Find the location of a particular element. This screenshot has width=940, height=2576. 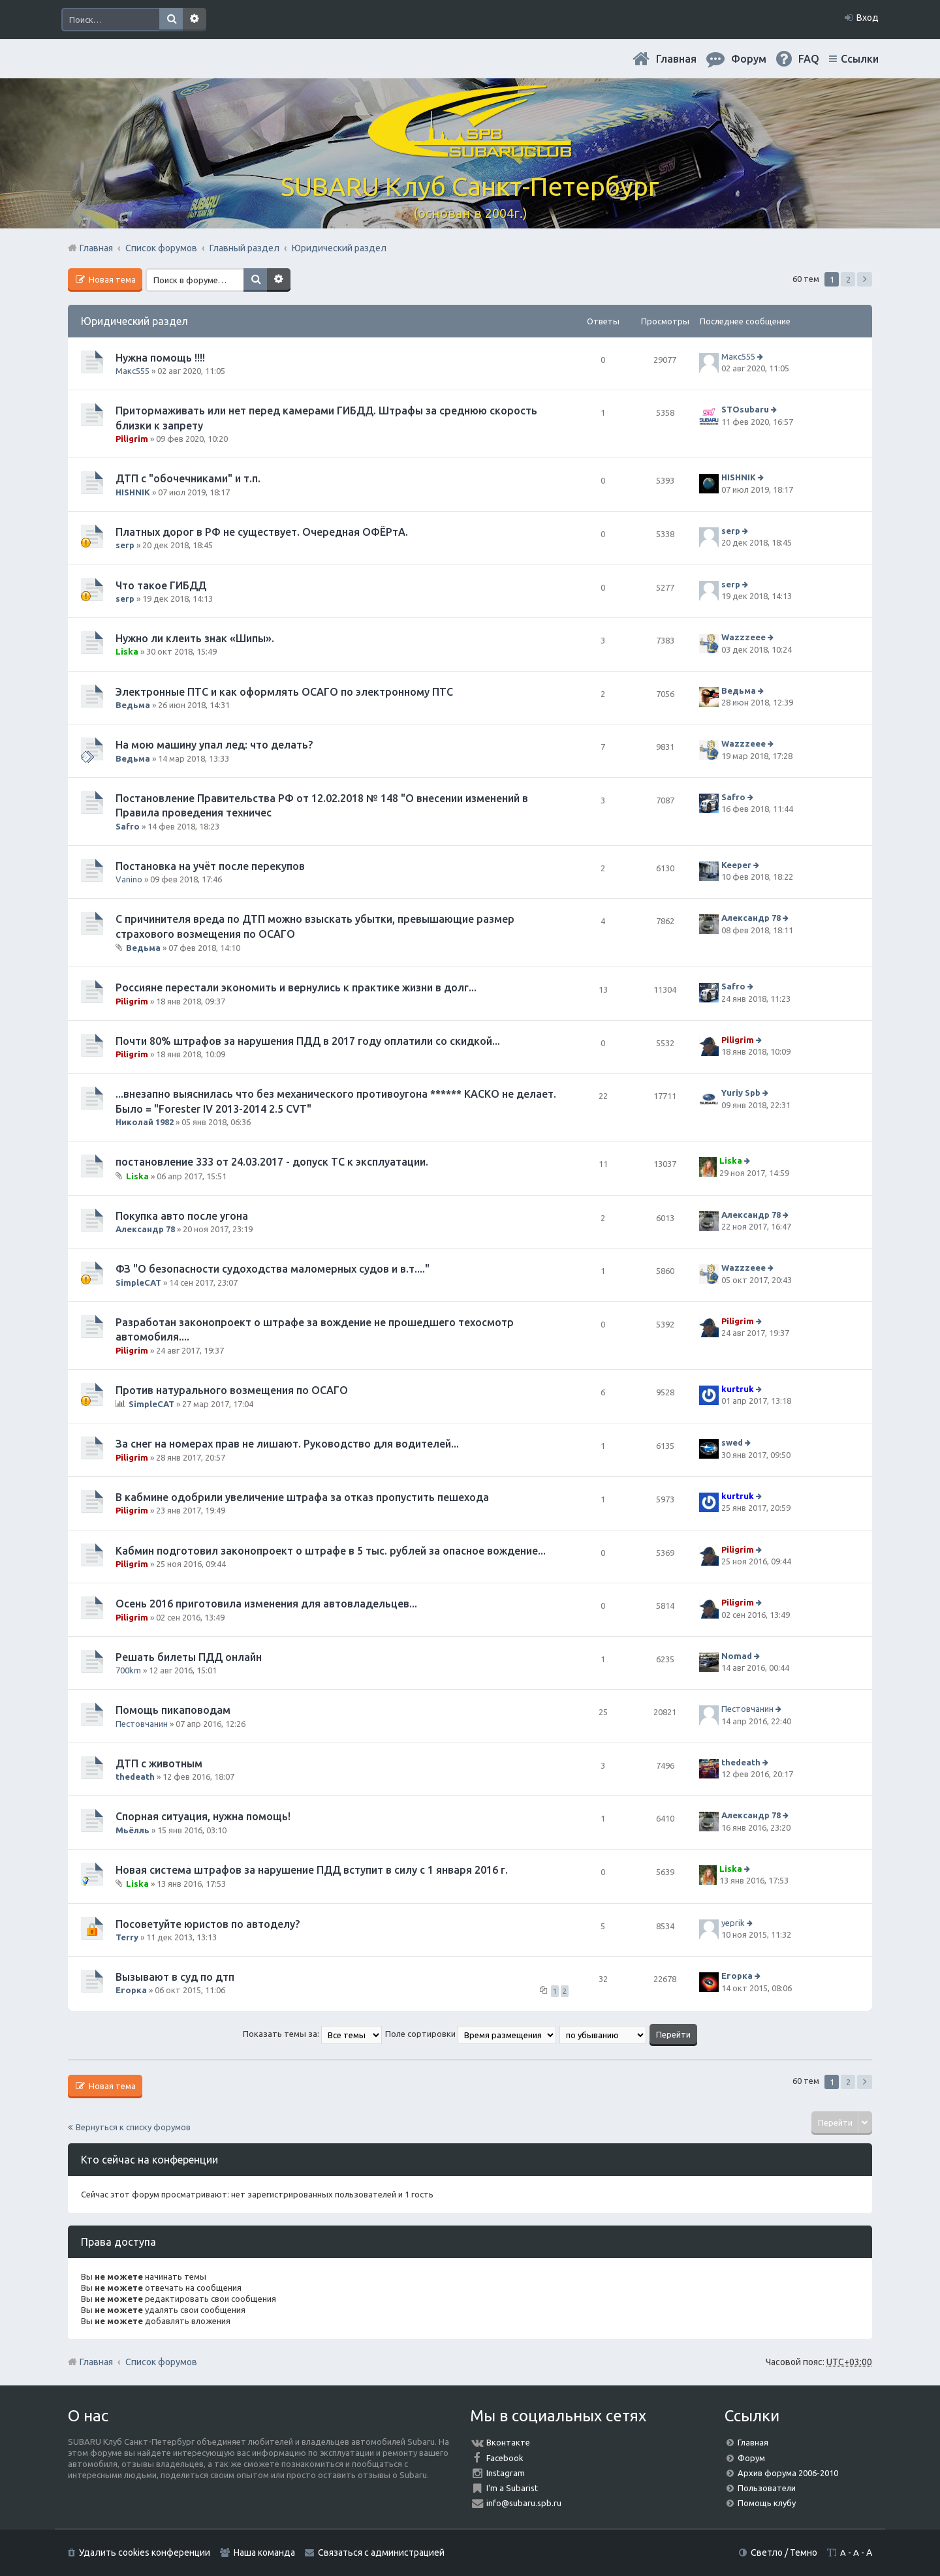

swed is located at coordinates (732, 1443).